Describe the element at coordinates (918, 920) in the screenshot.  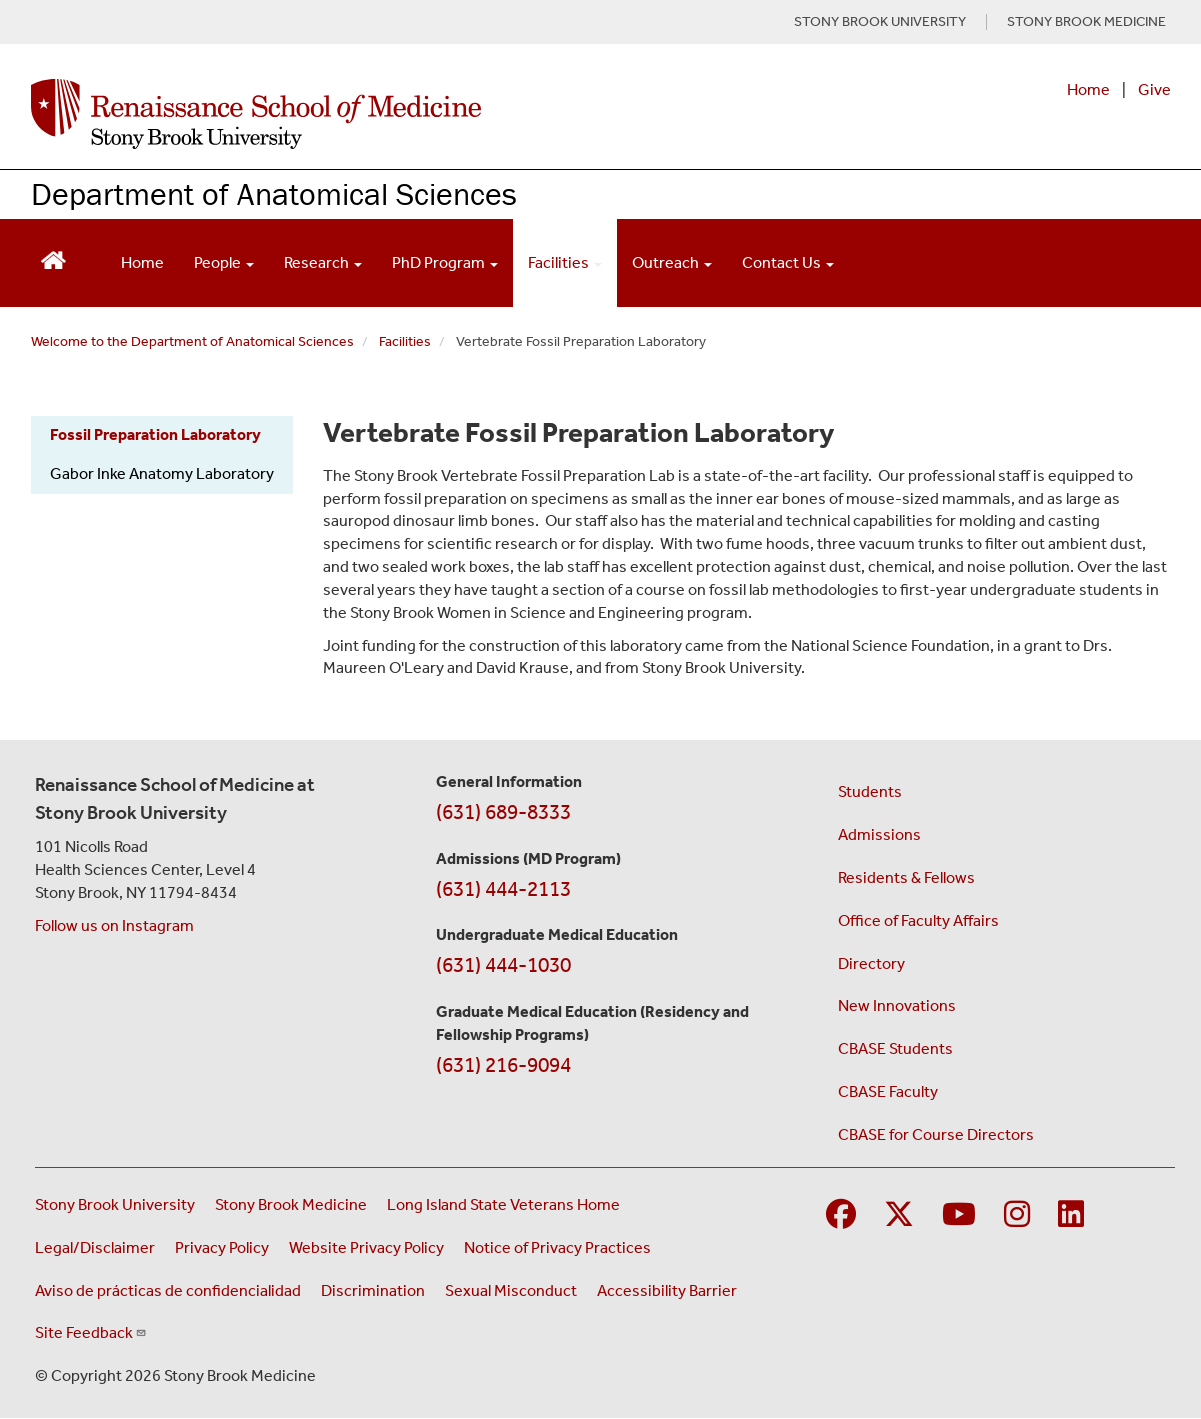
I see `Office of Faculty Affairs` at that location.